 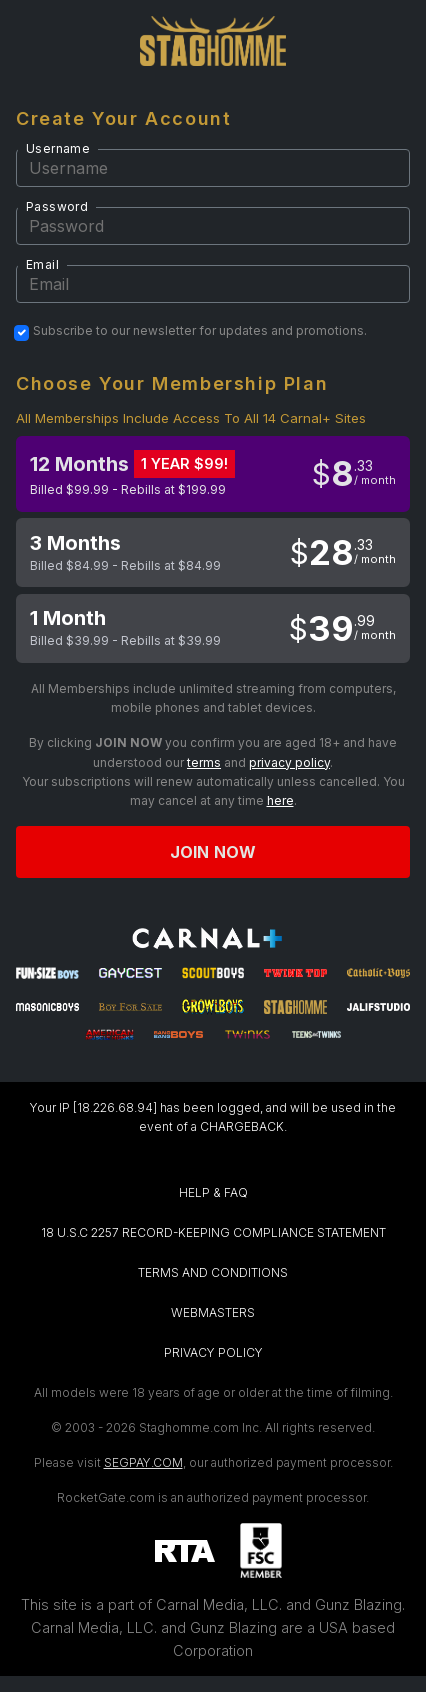 I want to click on TERMS AND CONDITIONS, so click(x=213, y=1272).